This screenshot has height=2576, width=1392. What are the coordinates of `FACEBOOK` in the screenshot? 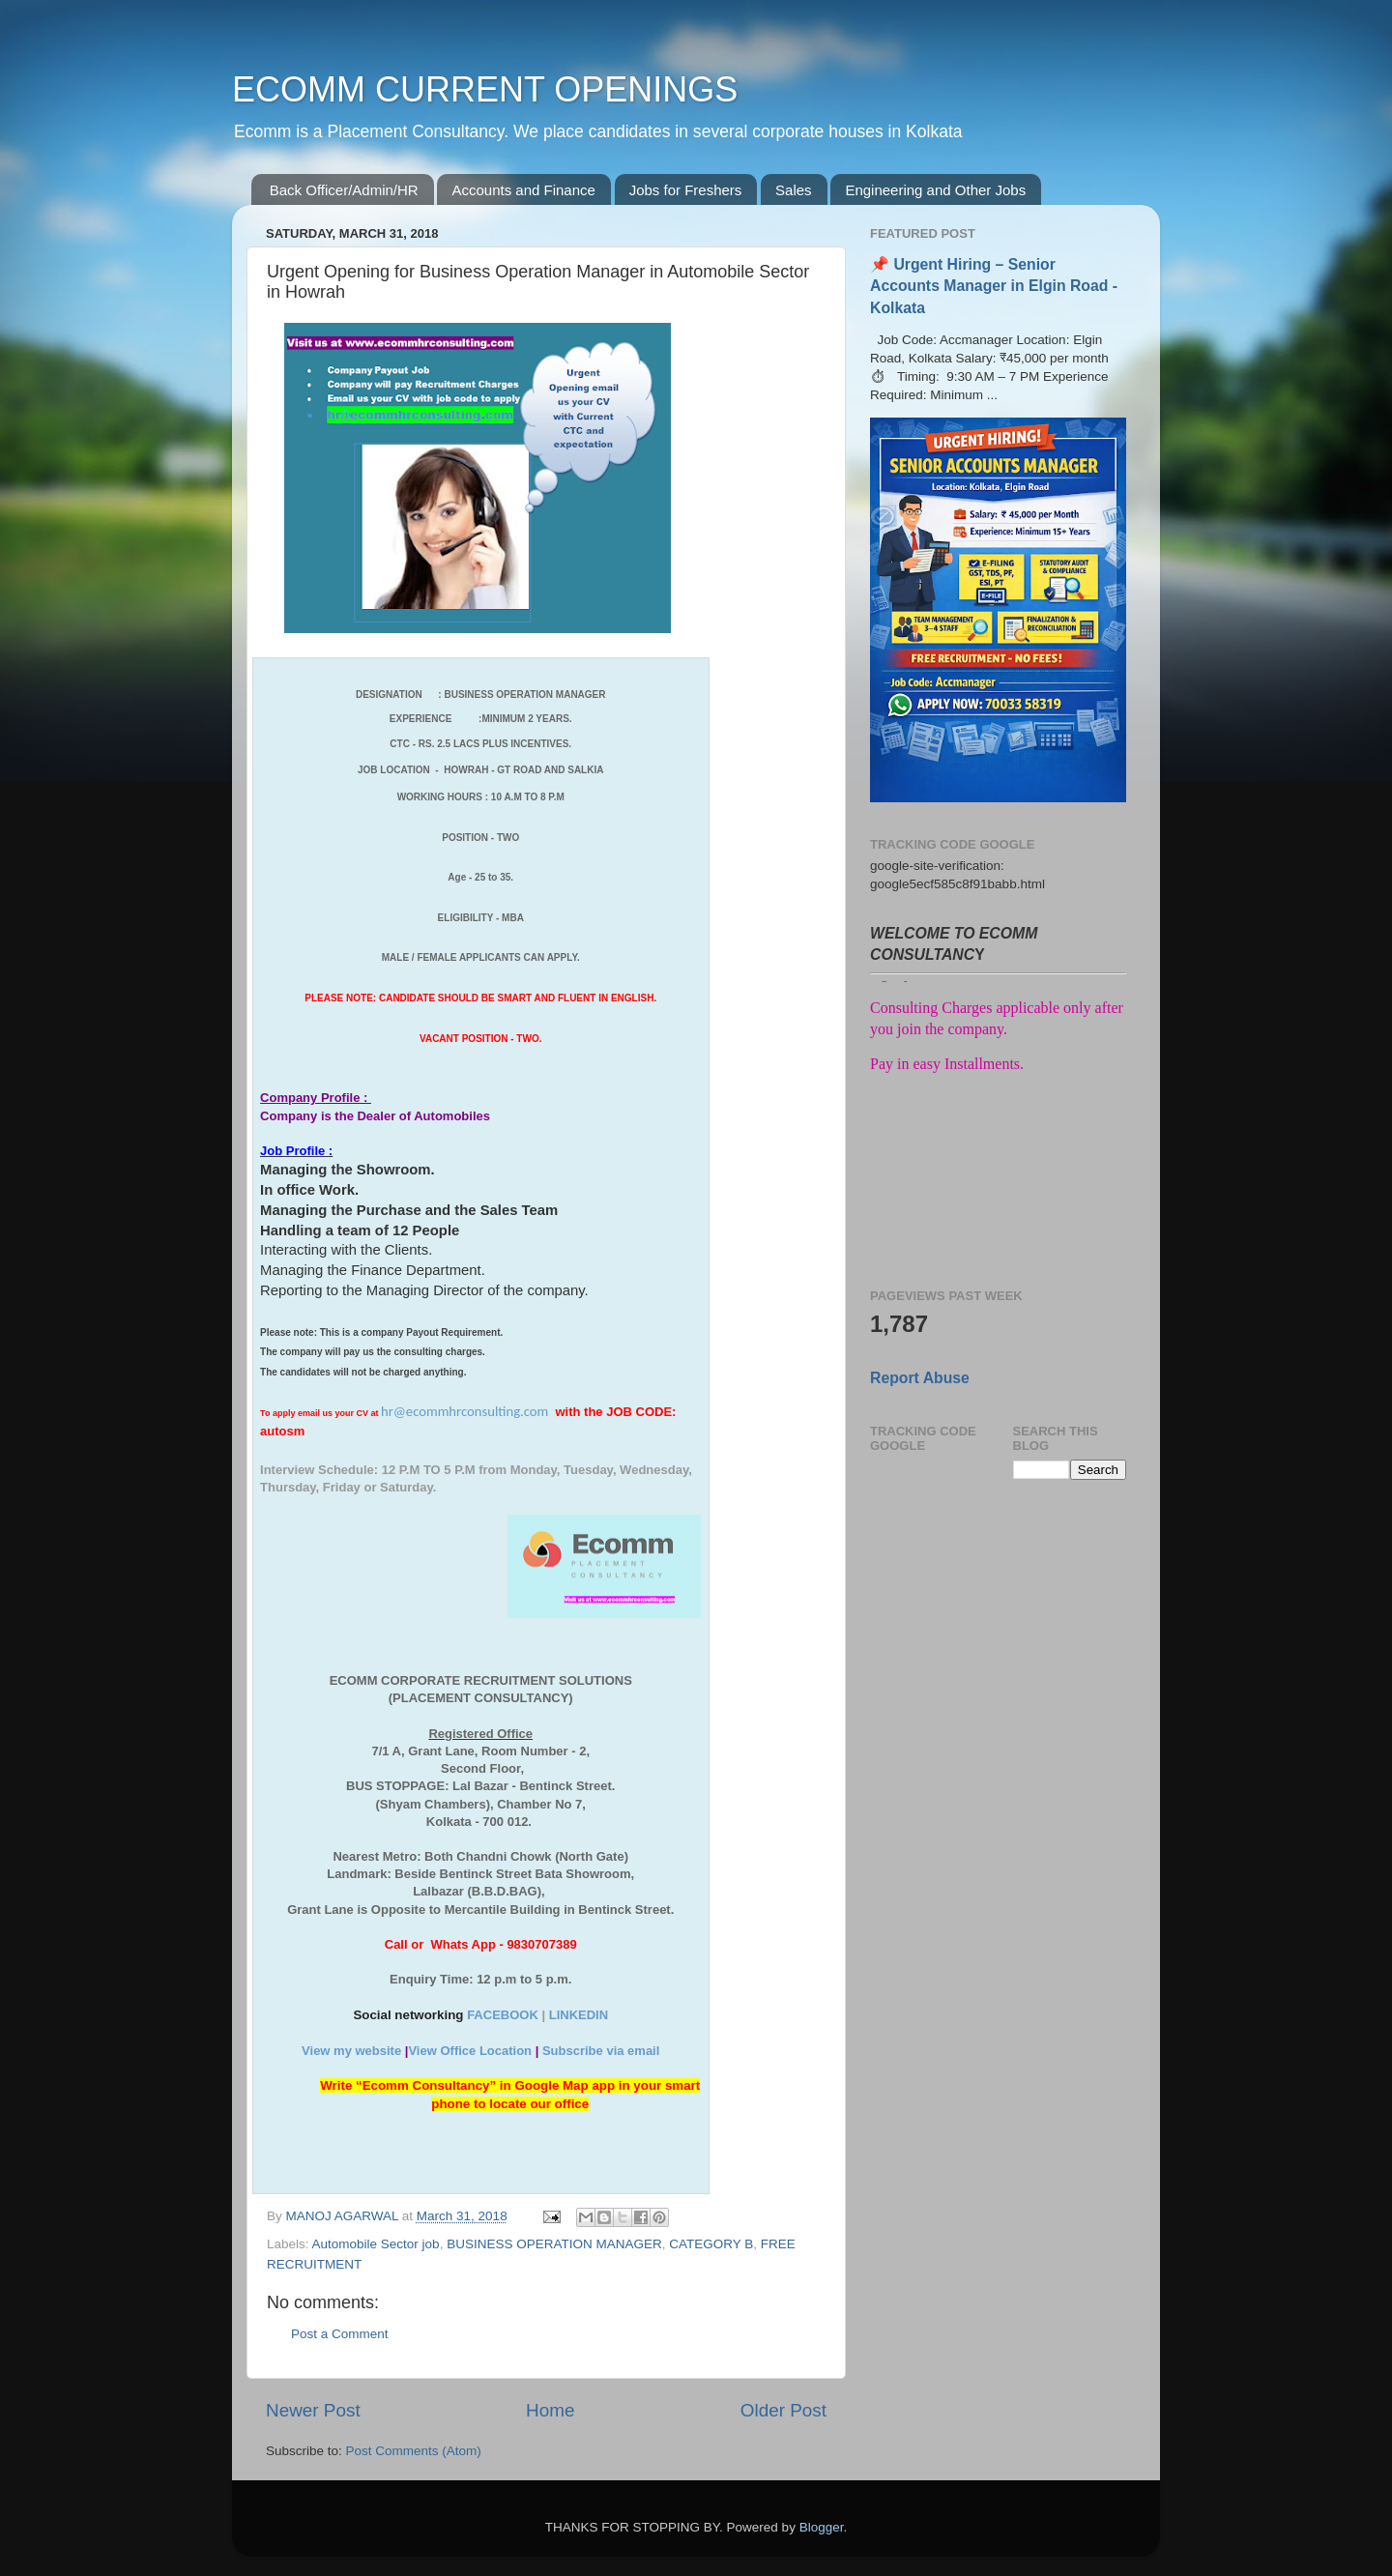 It's located at (502, 2015).